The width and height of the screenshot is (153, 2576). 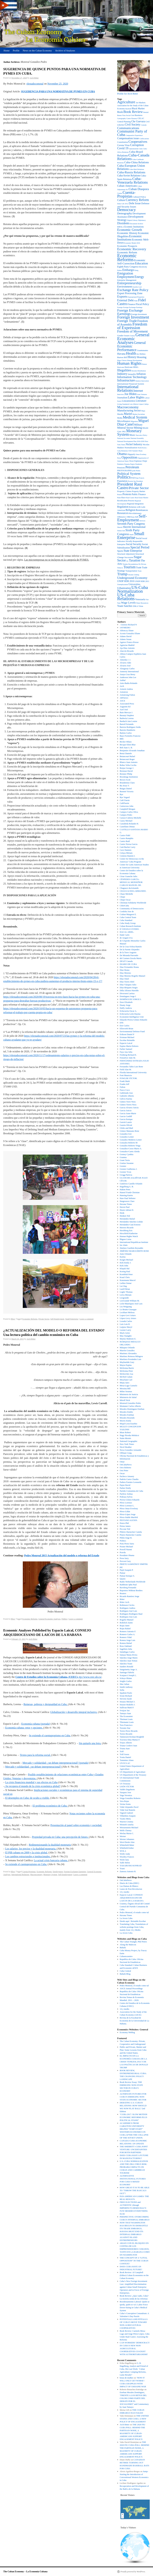 I want to click on ttp://www.ceec.uh.cu/, so click(x=90, y=1677).